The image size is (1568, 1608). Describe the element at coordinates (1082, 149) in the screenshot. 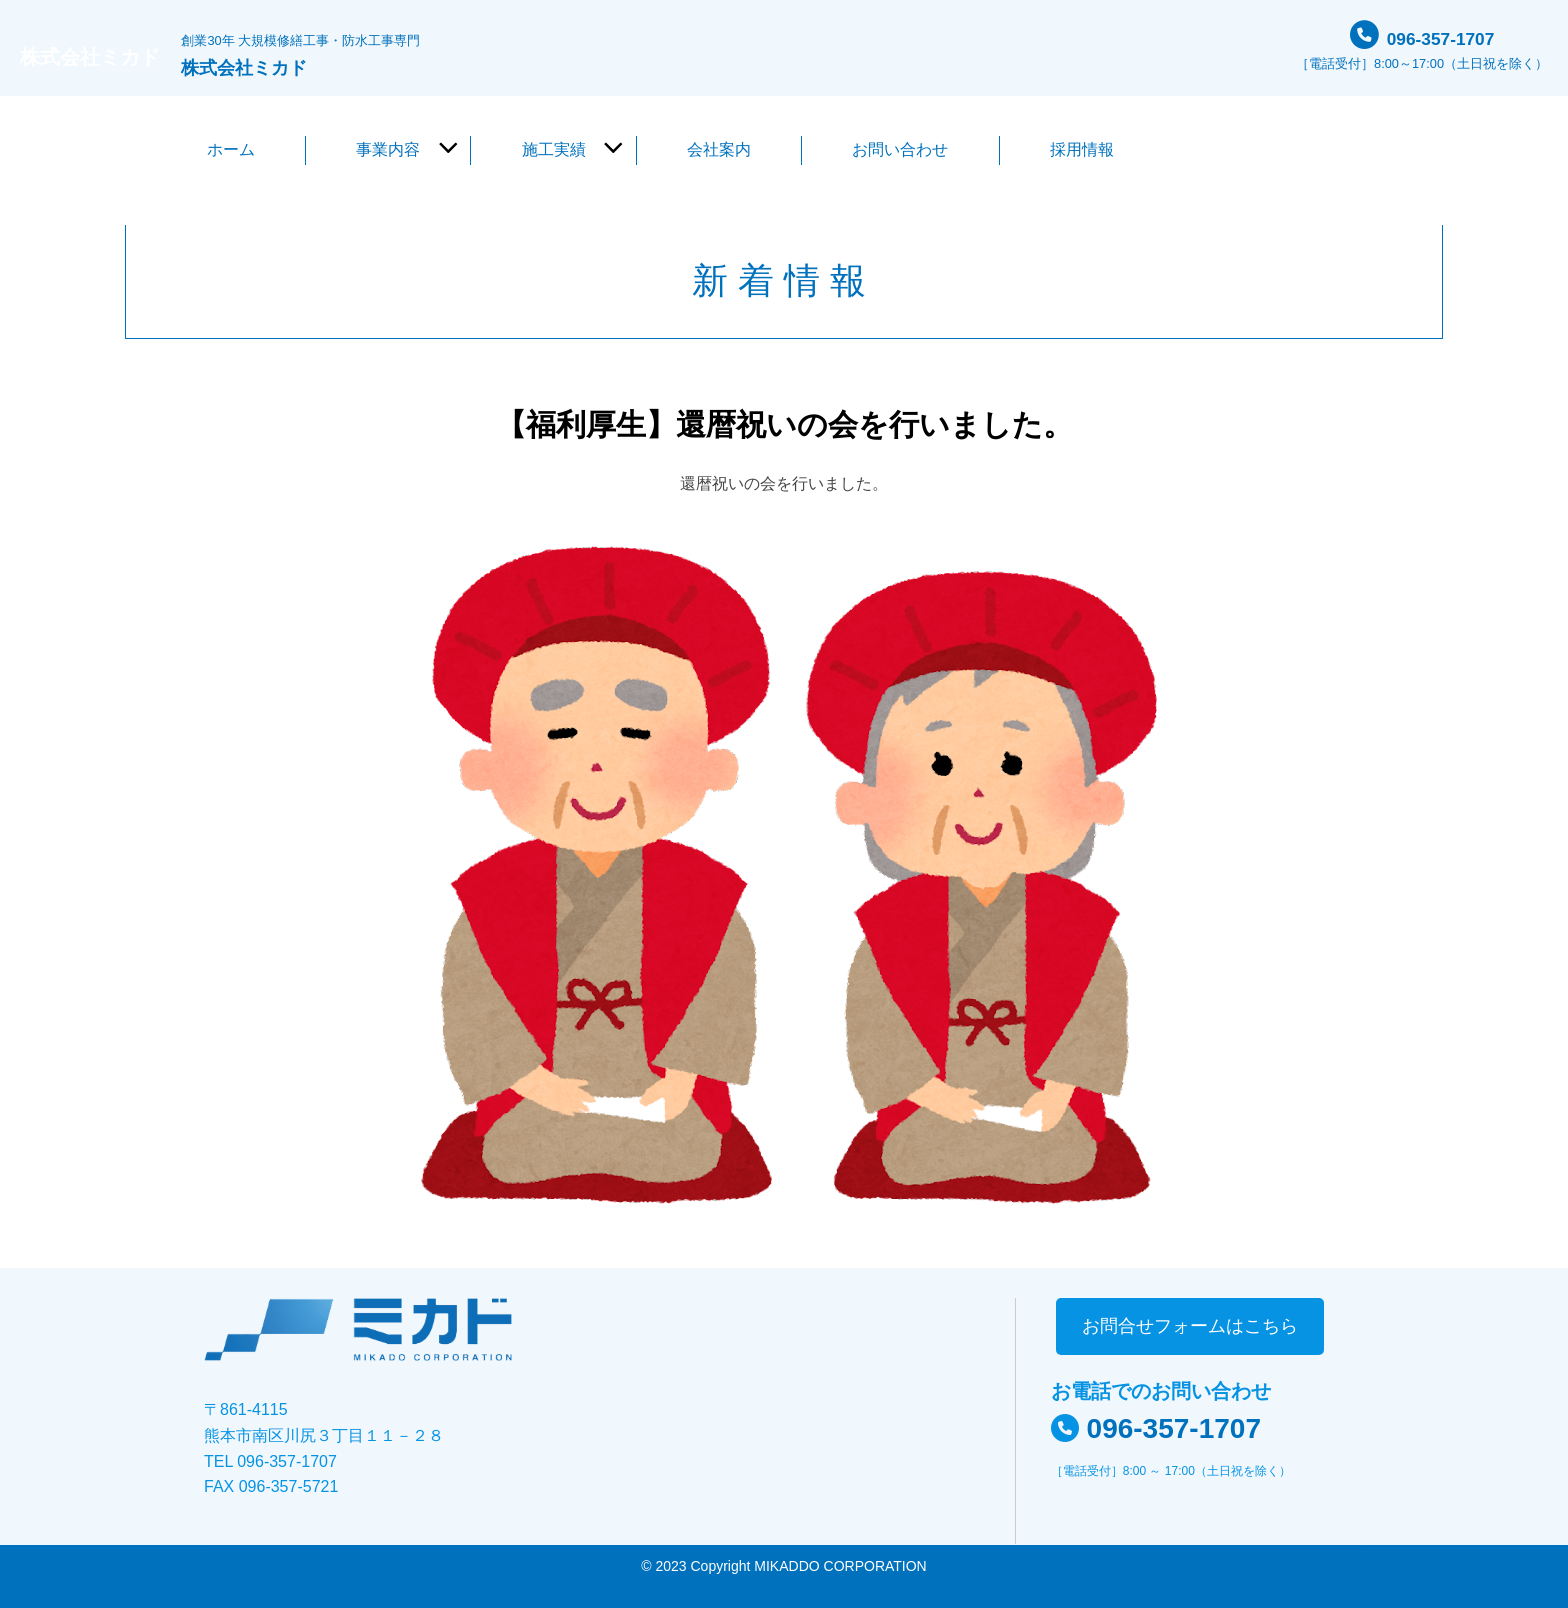

I see `採用情報` at that location.